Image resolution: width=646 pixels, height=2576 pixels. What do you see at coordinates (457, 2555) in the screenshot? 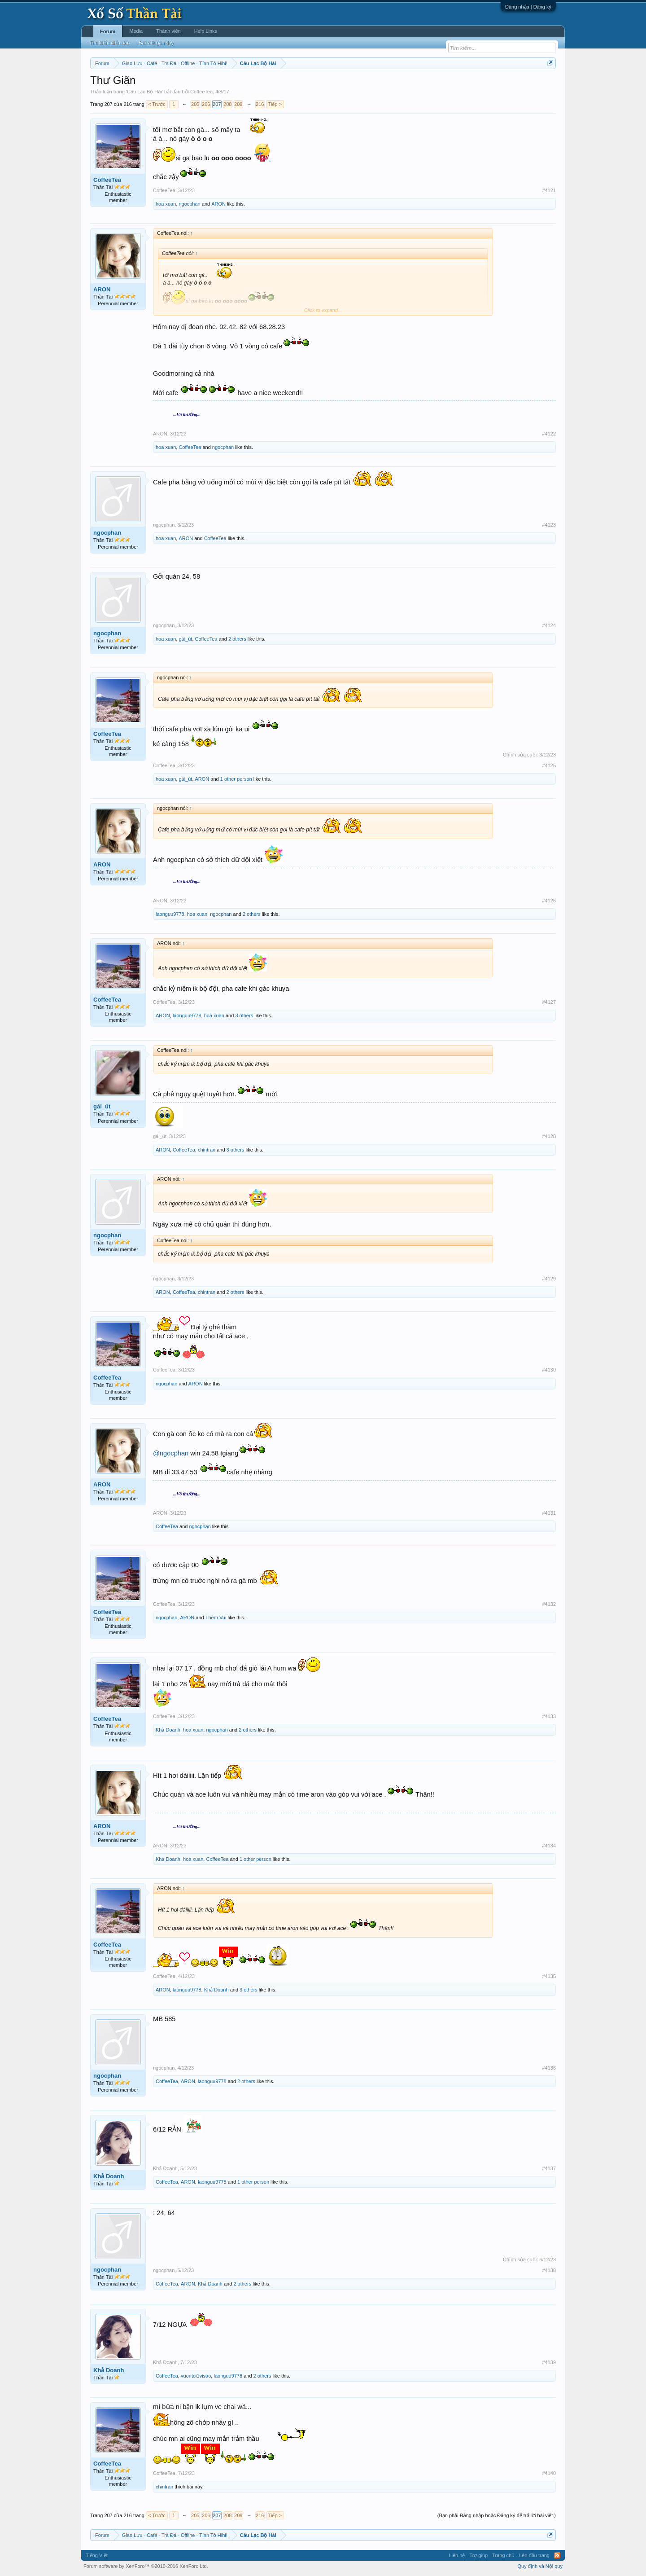
I see `Liên hệ` at bounding box center [457, 2555].